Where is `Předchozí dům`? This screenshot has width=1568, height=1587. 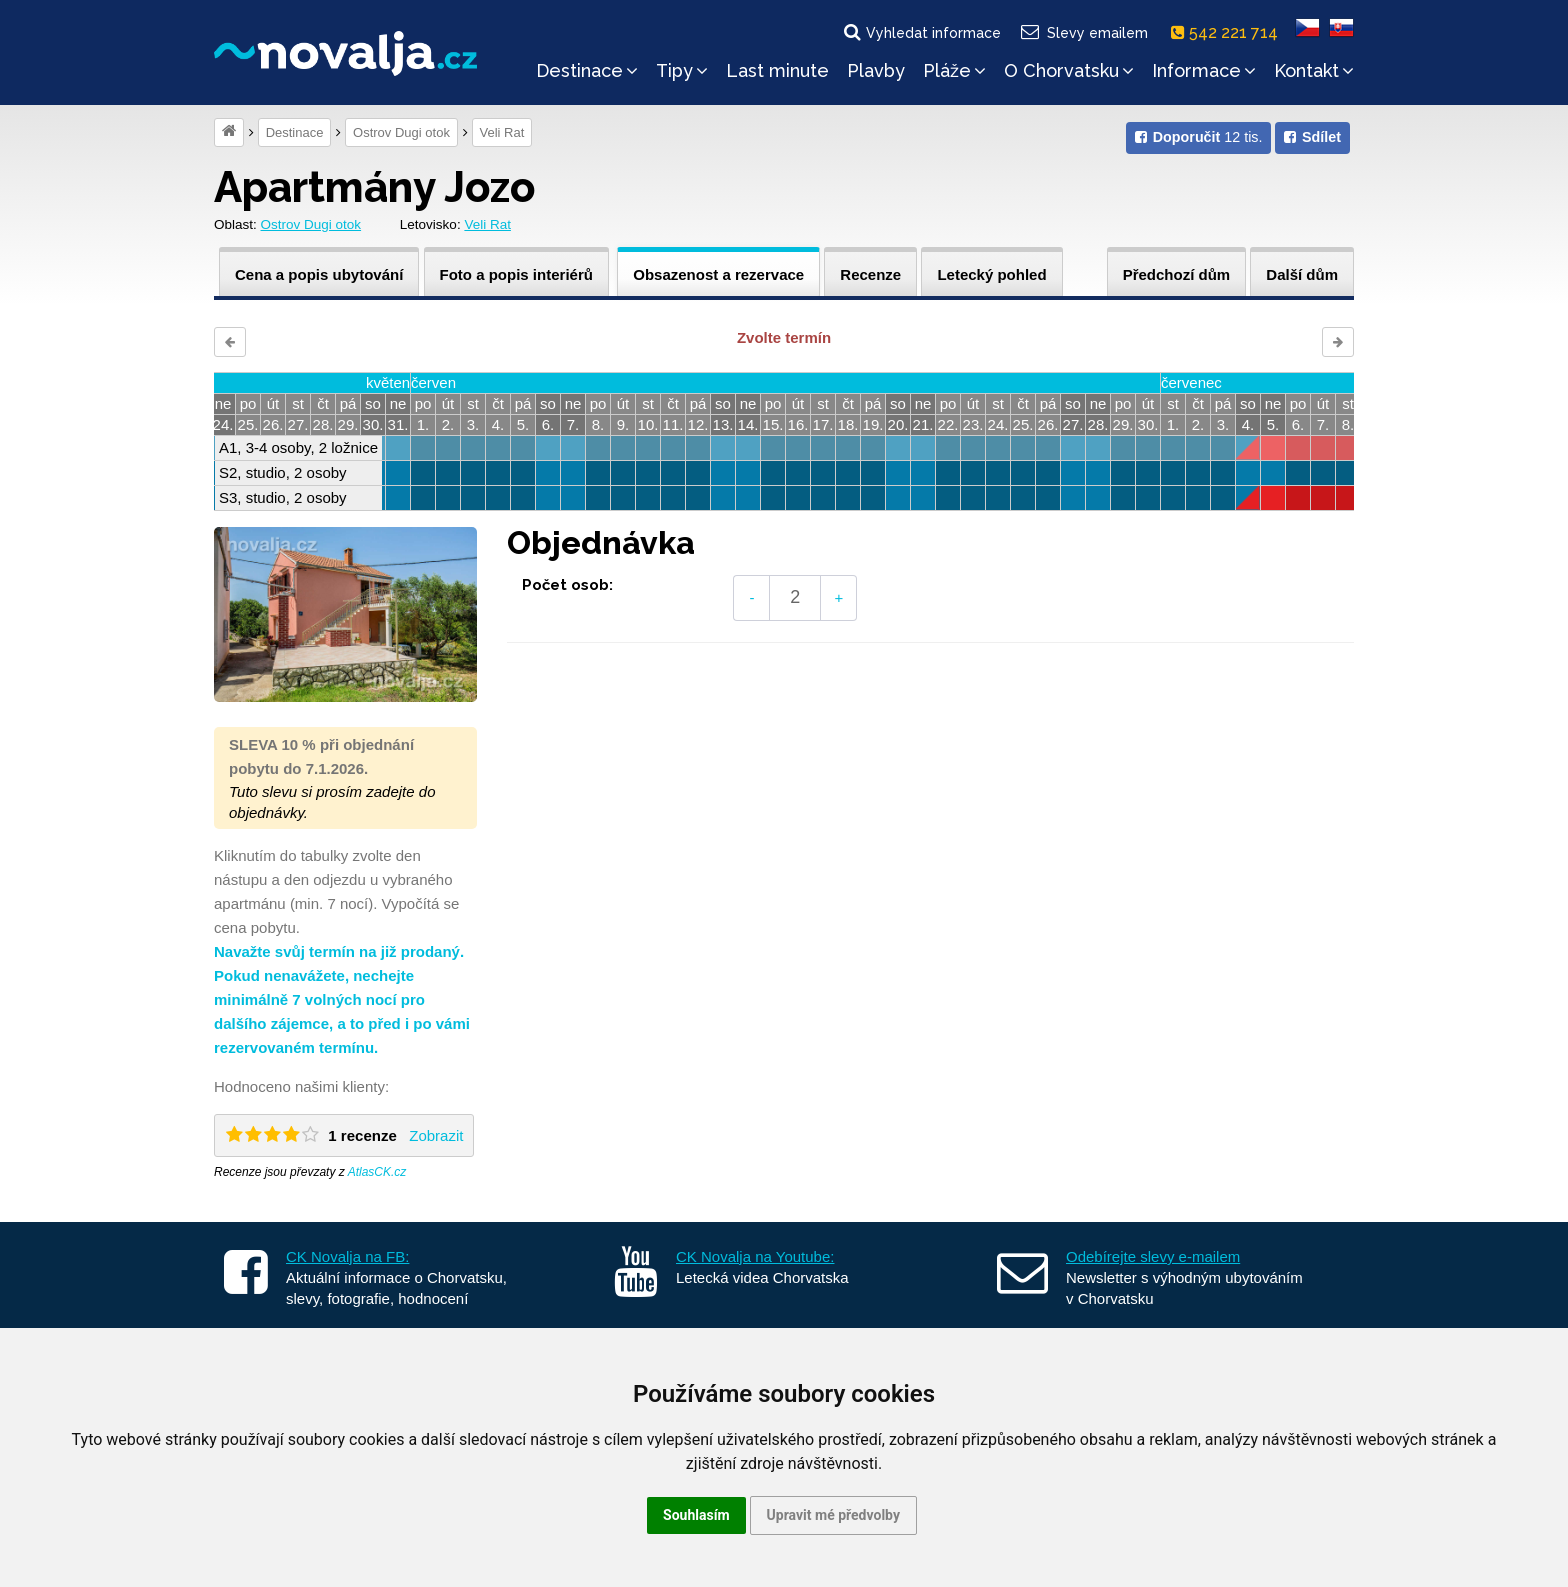 Předchozí dům is located at coordinates (1177, 274).